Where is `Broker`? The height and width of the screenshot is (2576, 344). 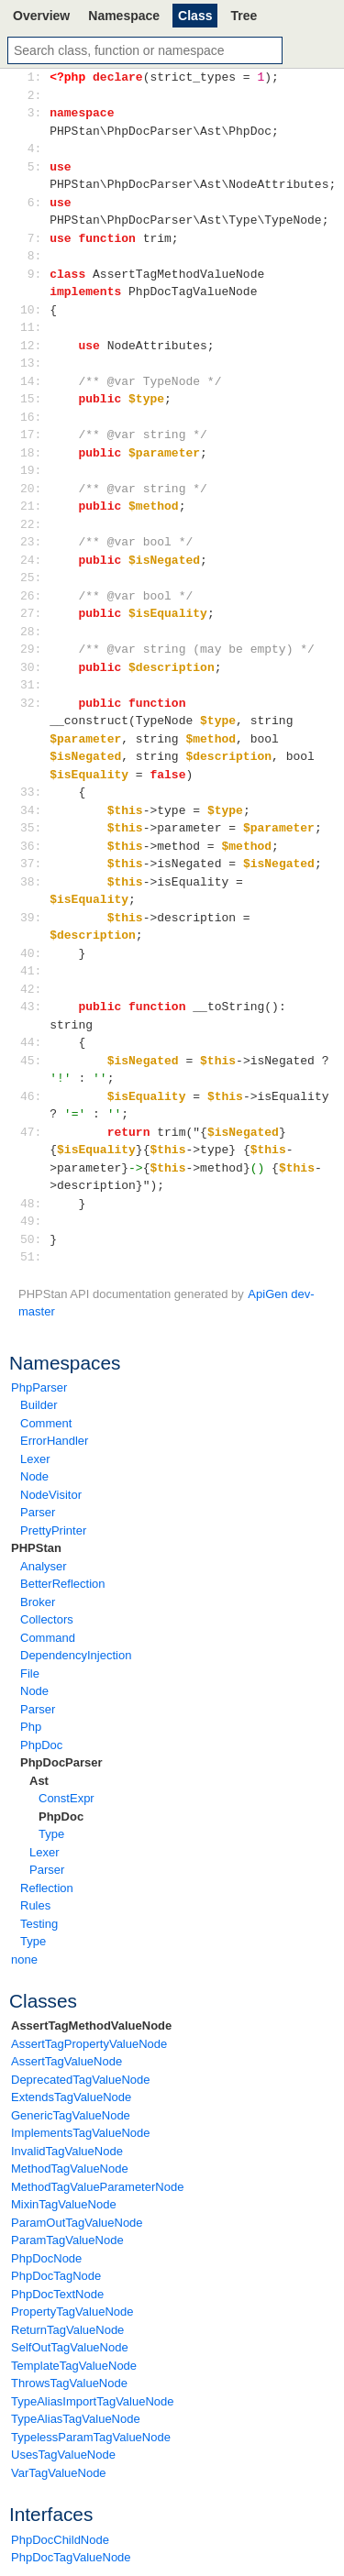
Broker is located at coordinates (37, 1602).